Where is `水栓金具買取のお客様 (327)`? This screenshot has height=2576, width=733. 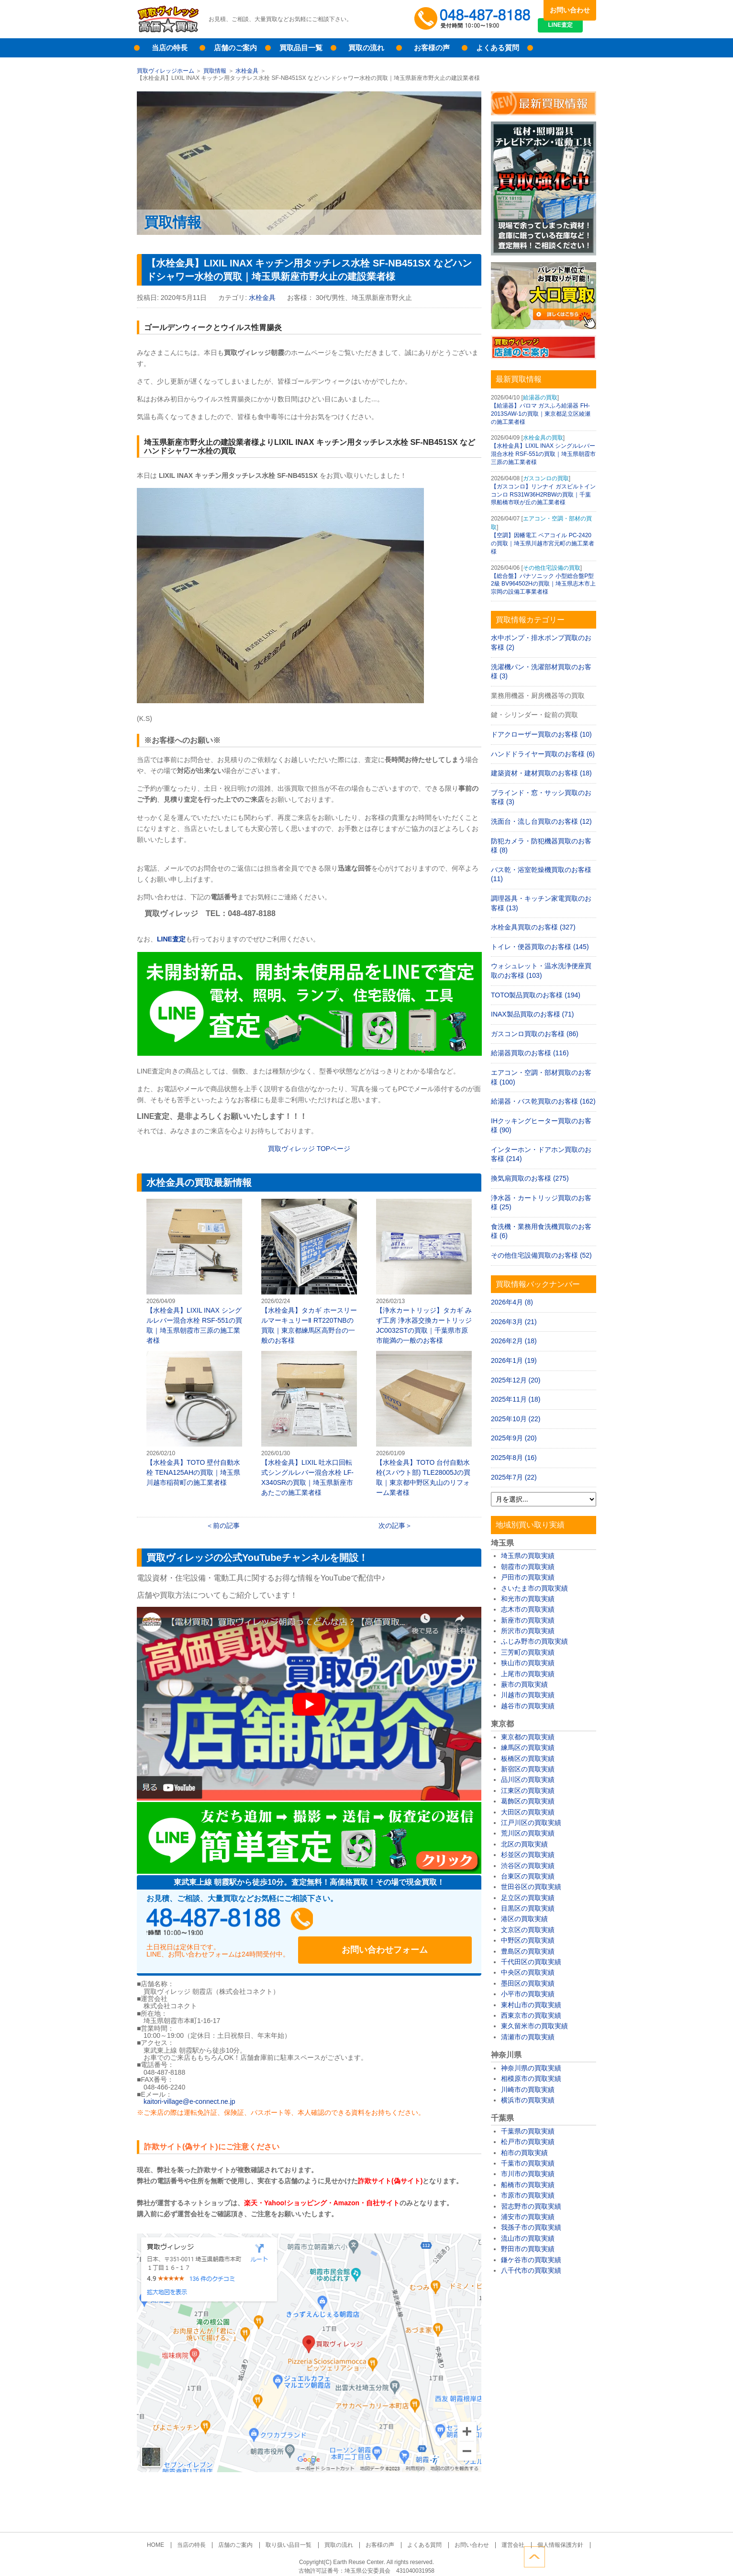 水栓金具買取のお客様 (327) is located at coordinates (533, 927).